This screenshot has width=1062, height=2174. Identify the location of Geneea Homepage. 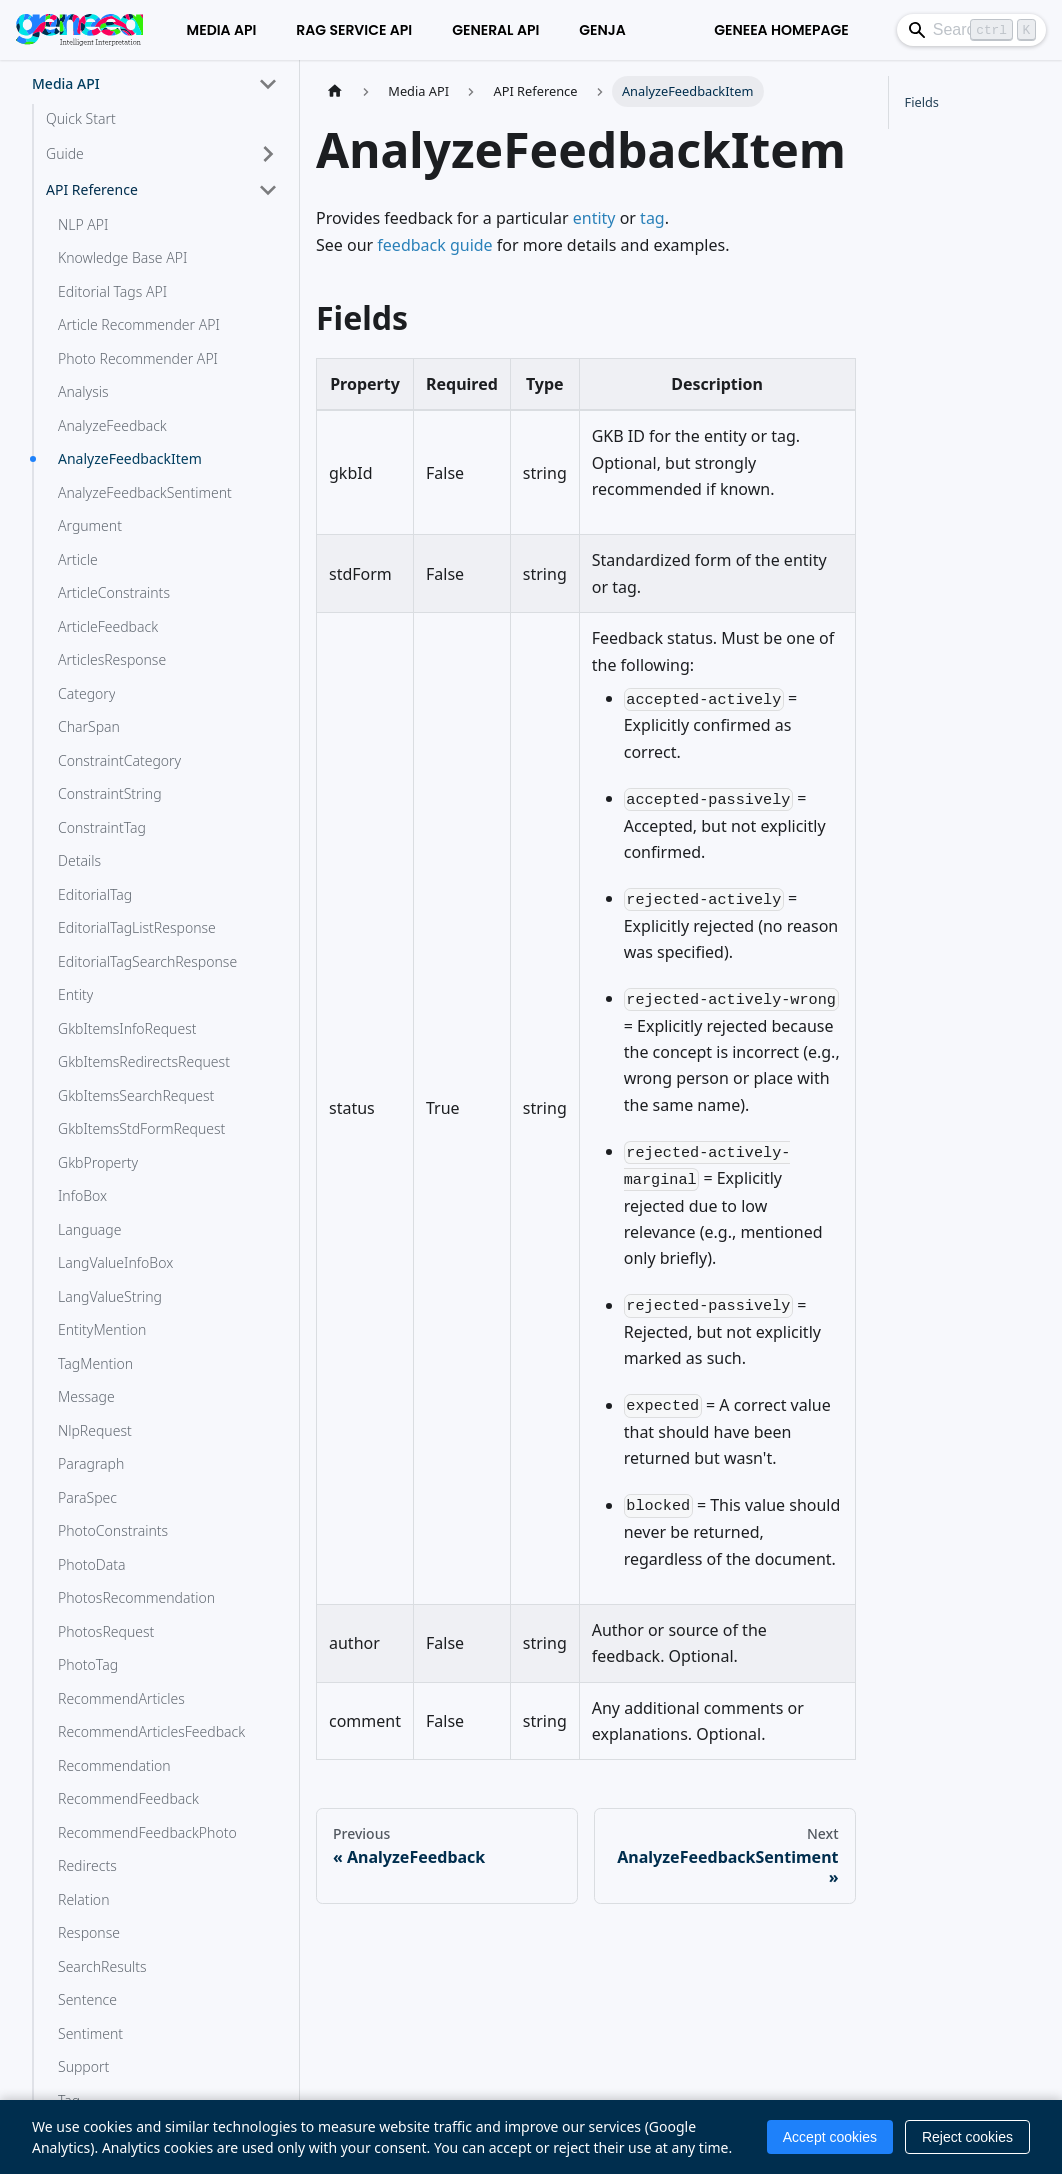
(630, 30).